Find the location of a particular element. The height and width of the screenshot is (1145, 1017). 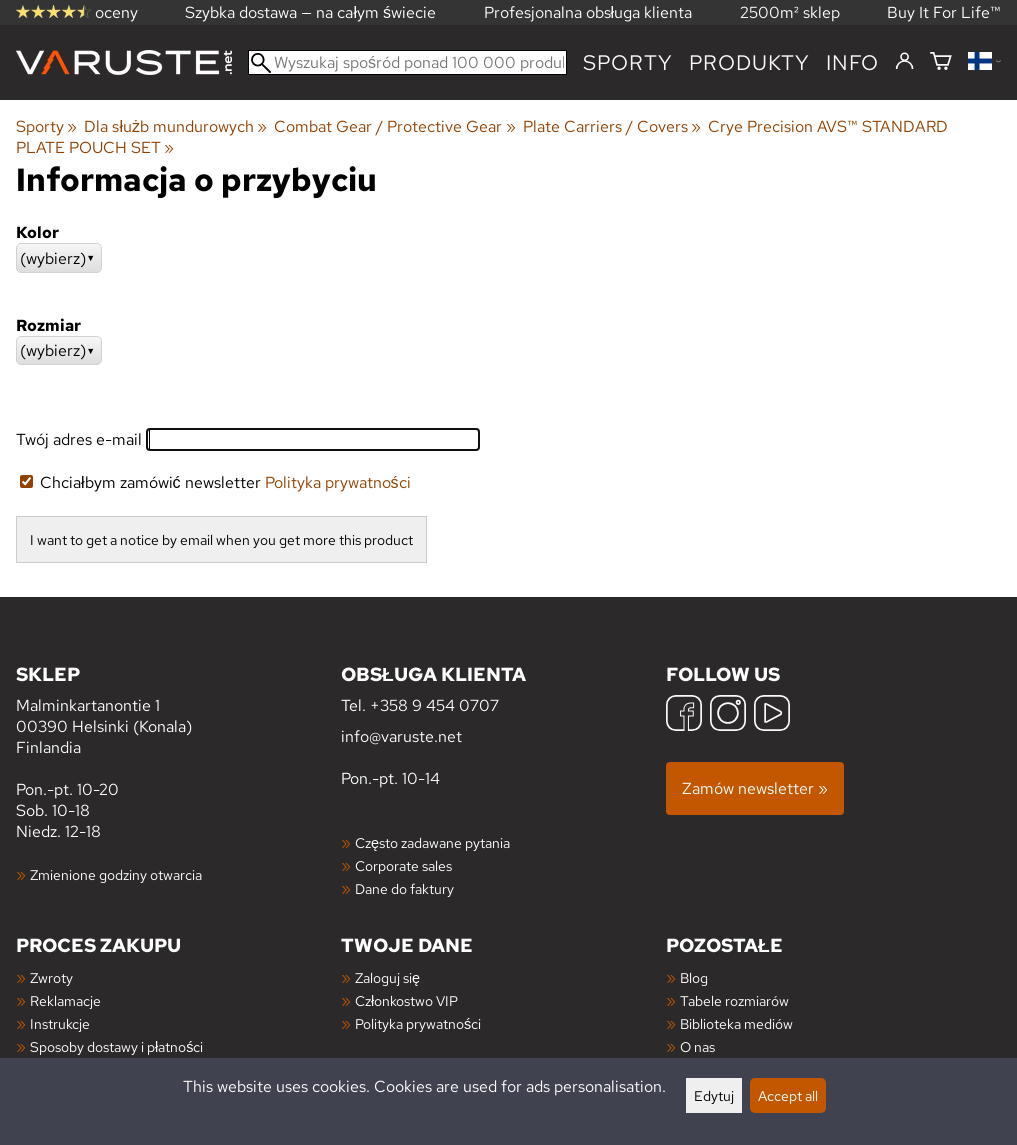

Zwroty is located at coordinates (51, 977).